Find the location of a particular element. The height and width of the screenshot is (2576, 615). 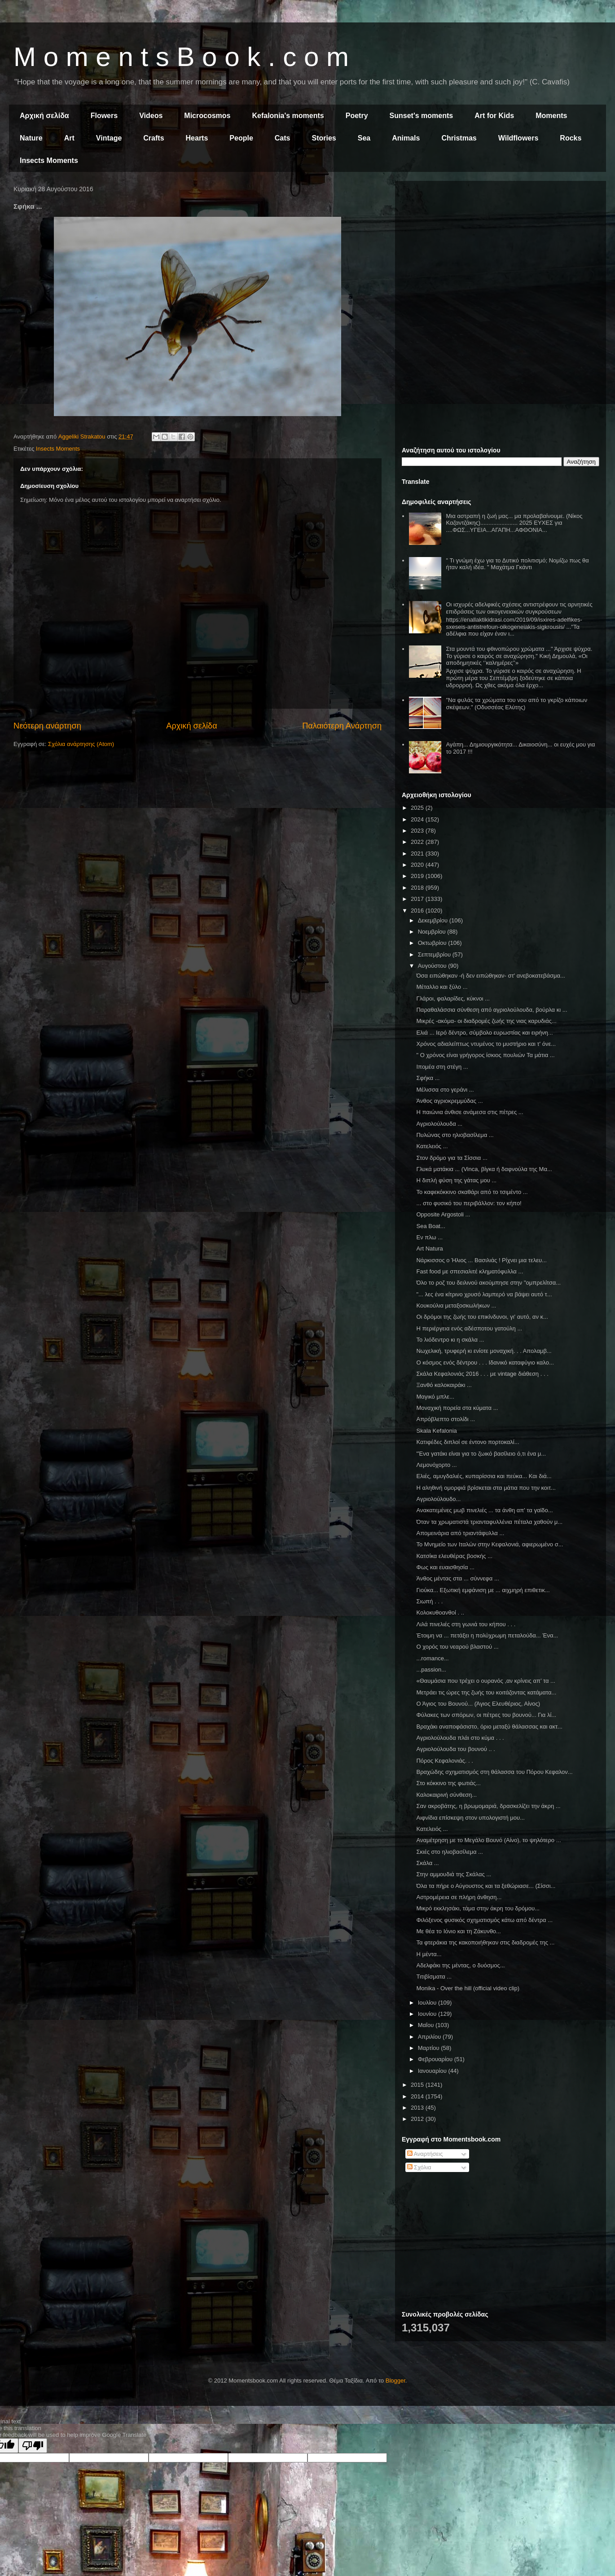

Ιανουαρίου is located at coordinates (433, 2070).